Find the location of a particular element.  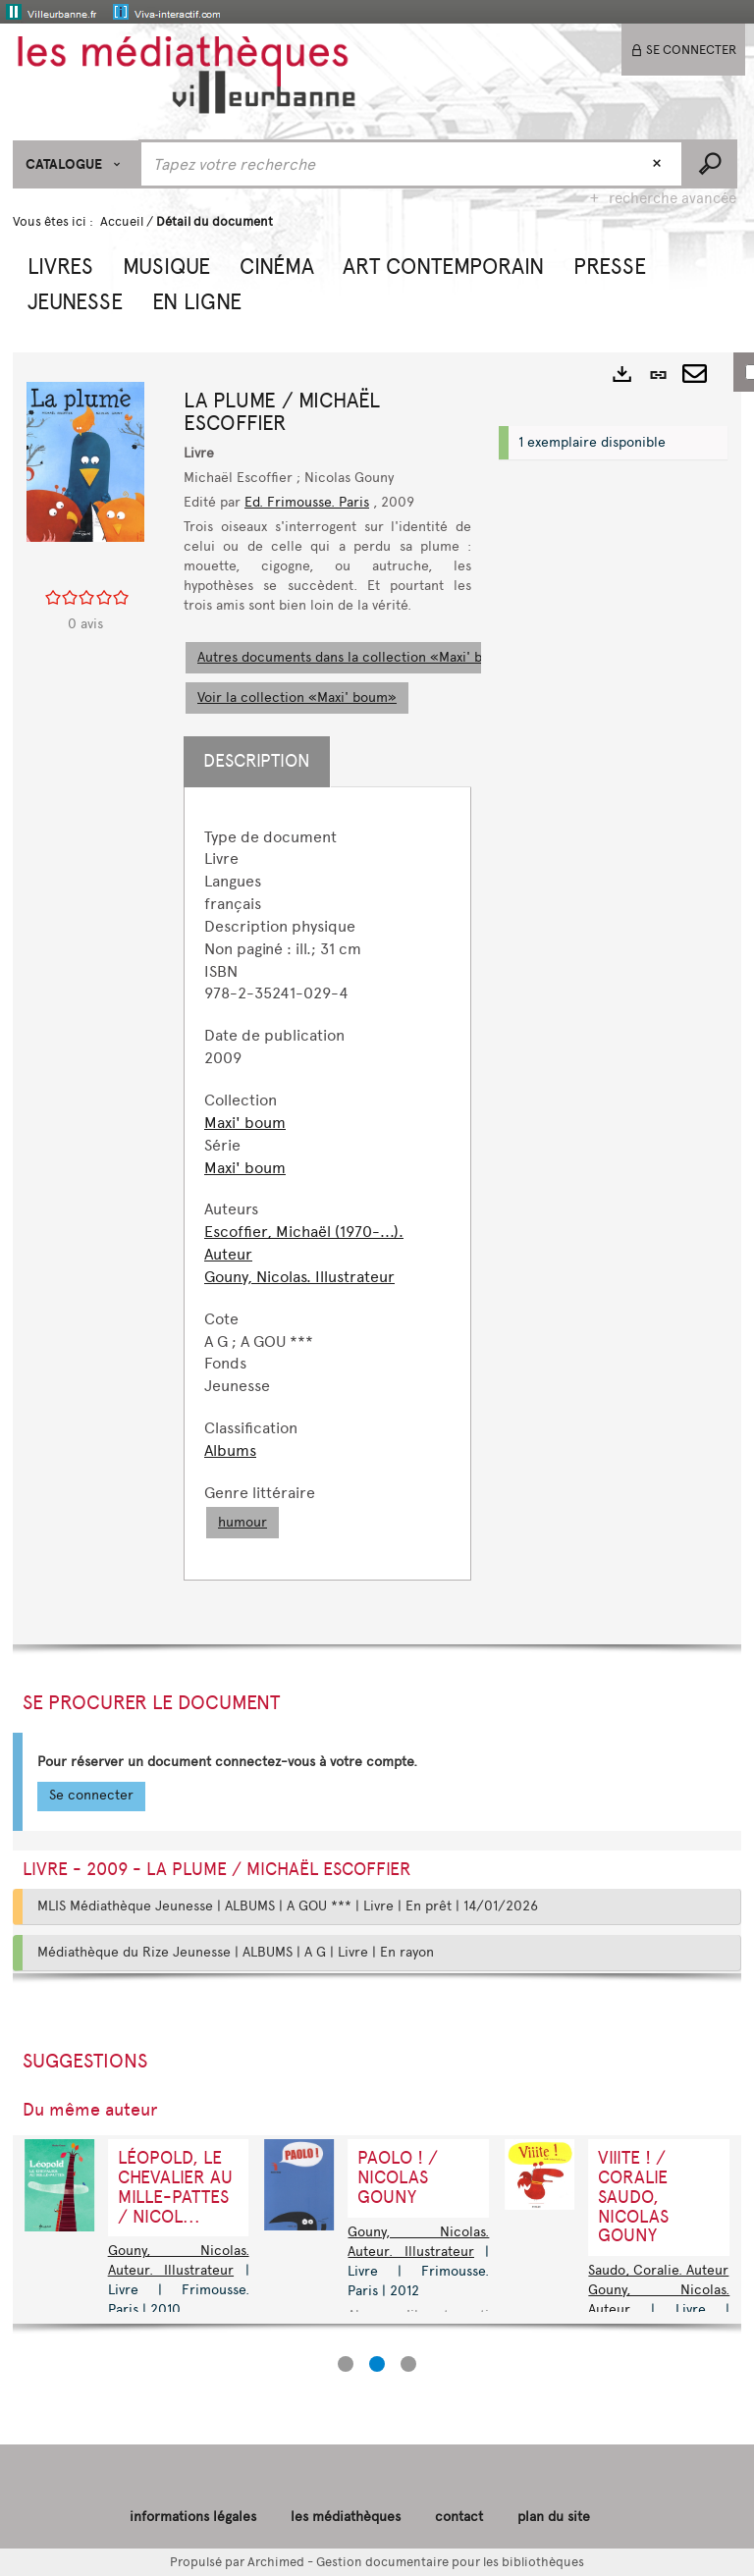

Saudo, Coralie. Auteur is located at coordinates (658, 2270).